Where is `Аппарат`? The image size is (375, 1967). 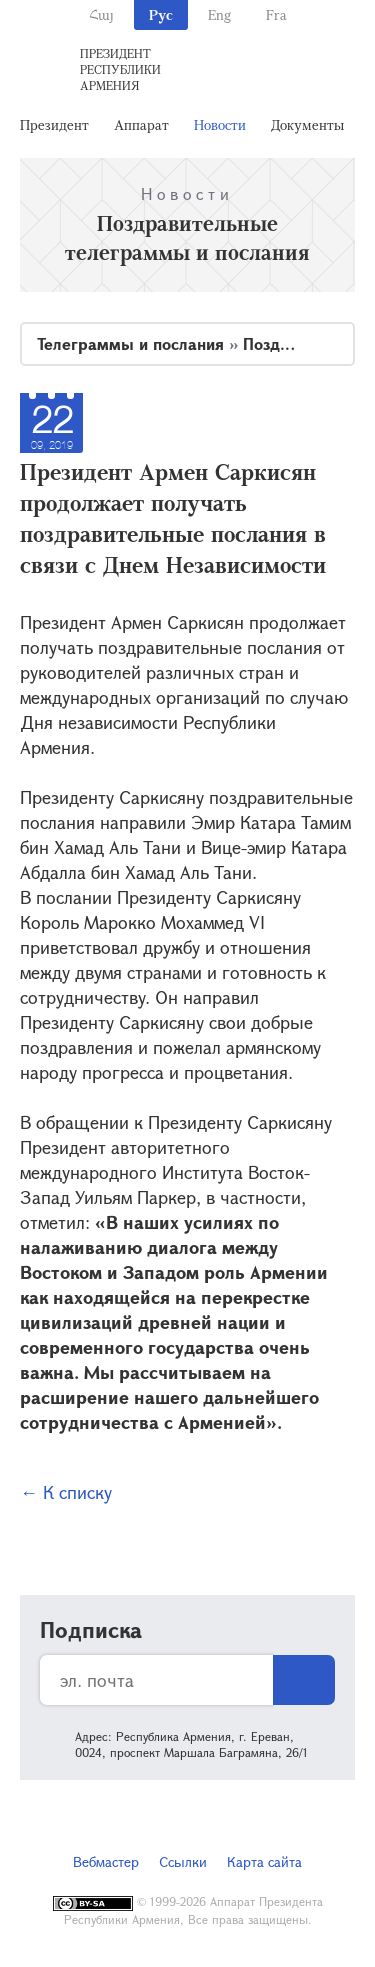
Аппарат is located at coordinates (141, 124).